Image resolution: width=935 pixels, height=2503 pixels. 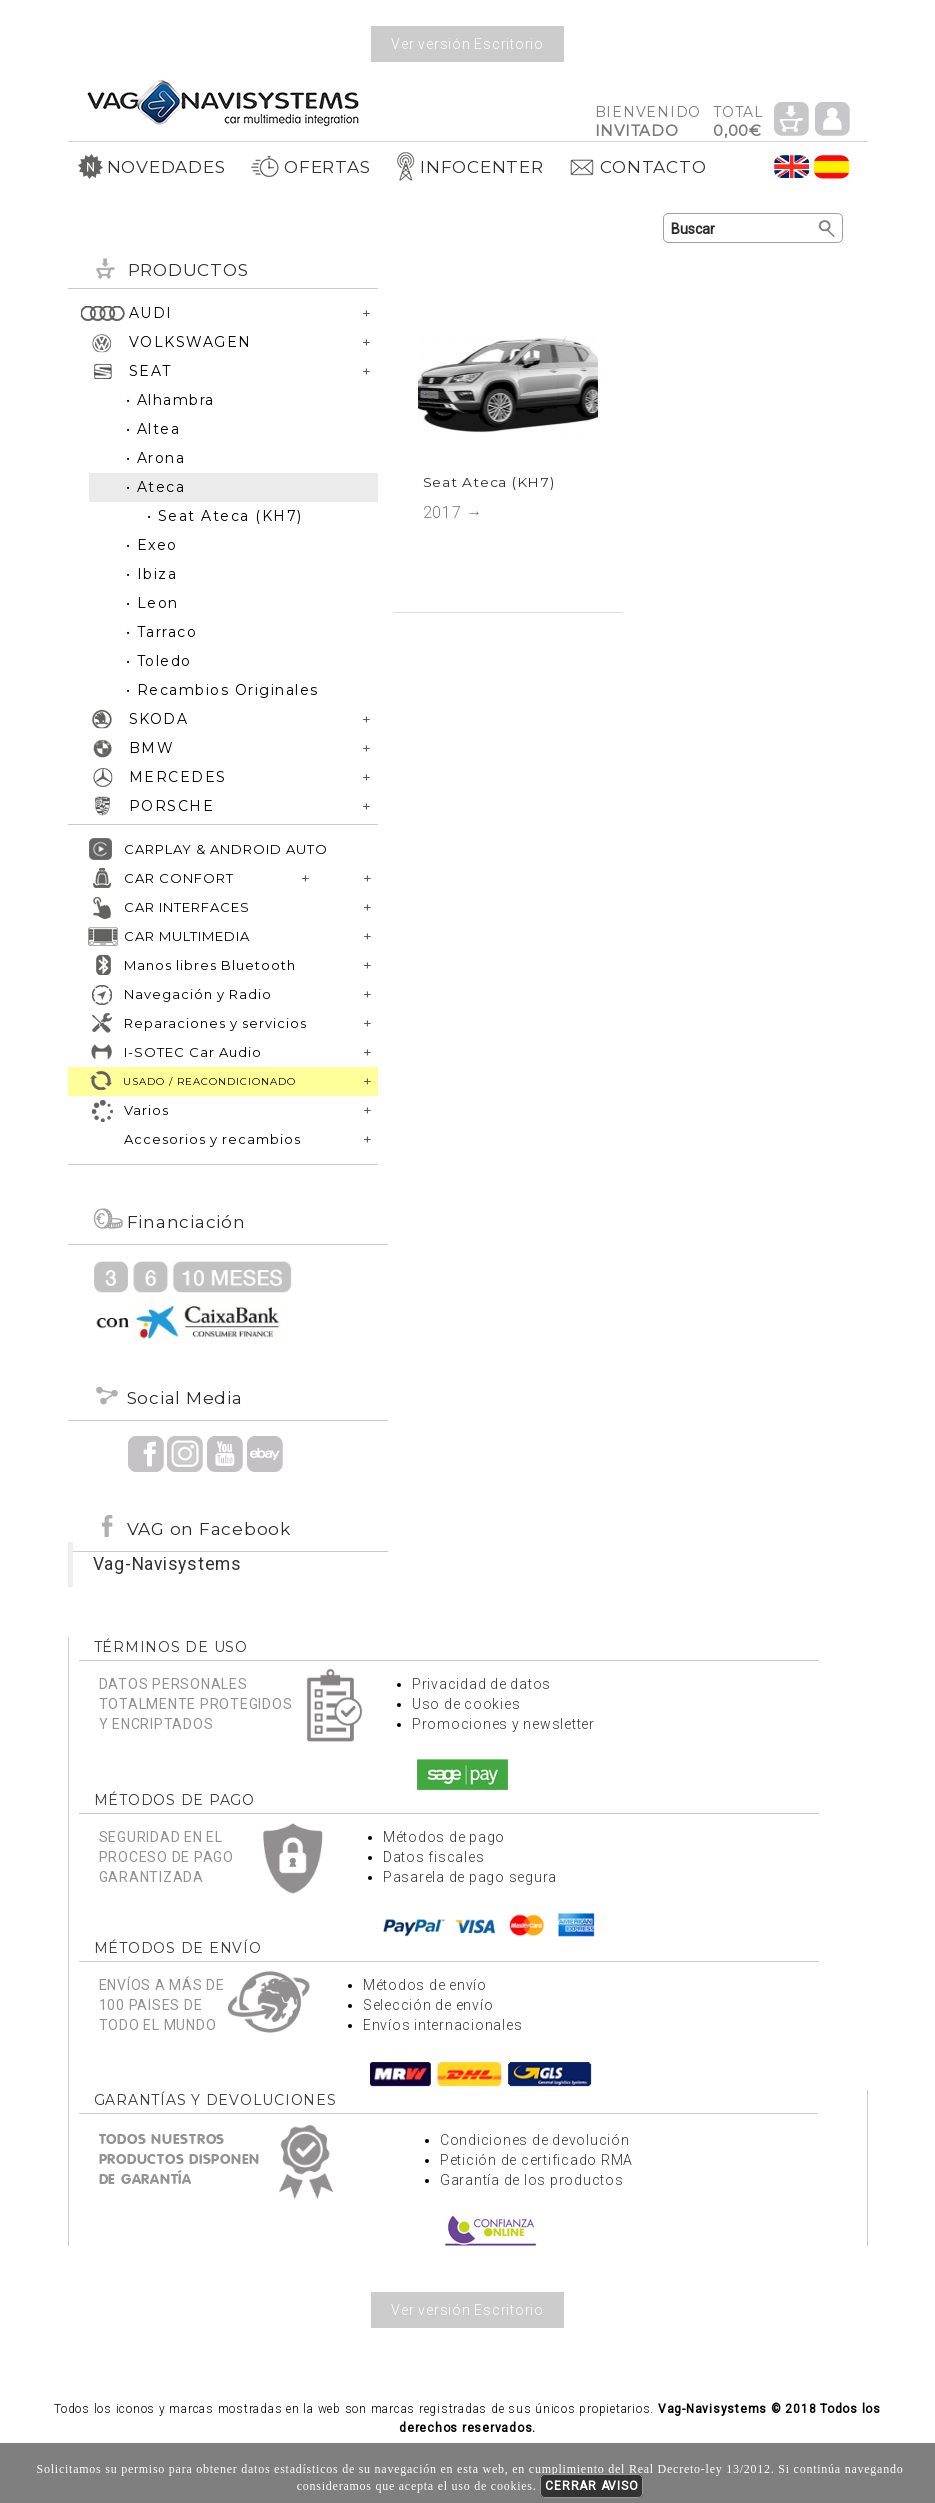 I want to click on • Ateca, so click(x=156, y=487).